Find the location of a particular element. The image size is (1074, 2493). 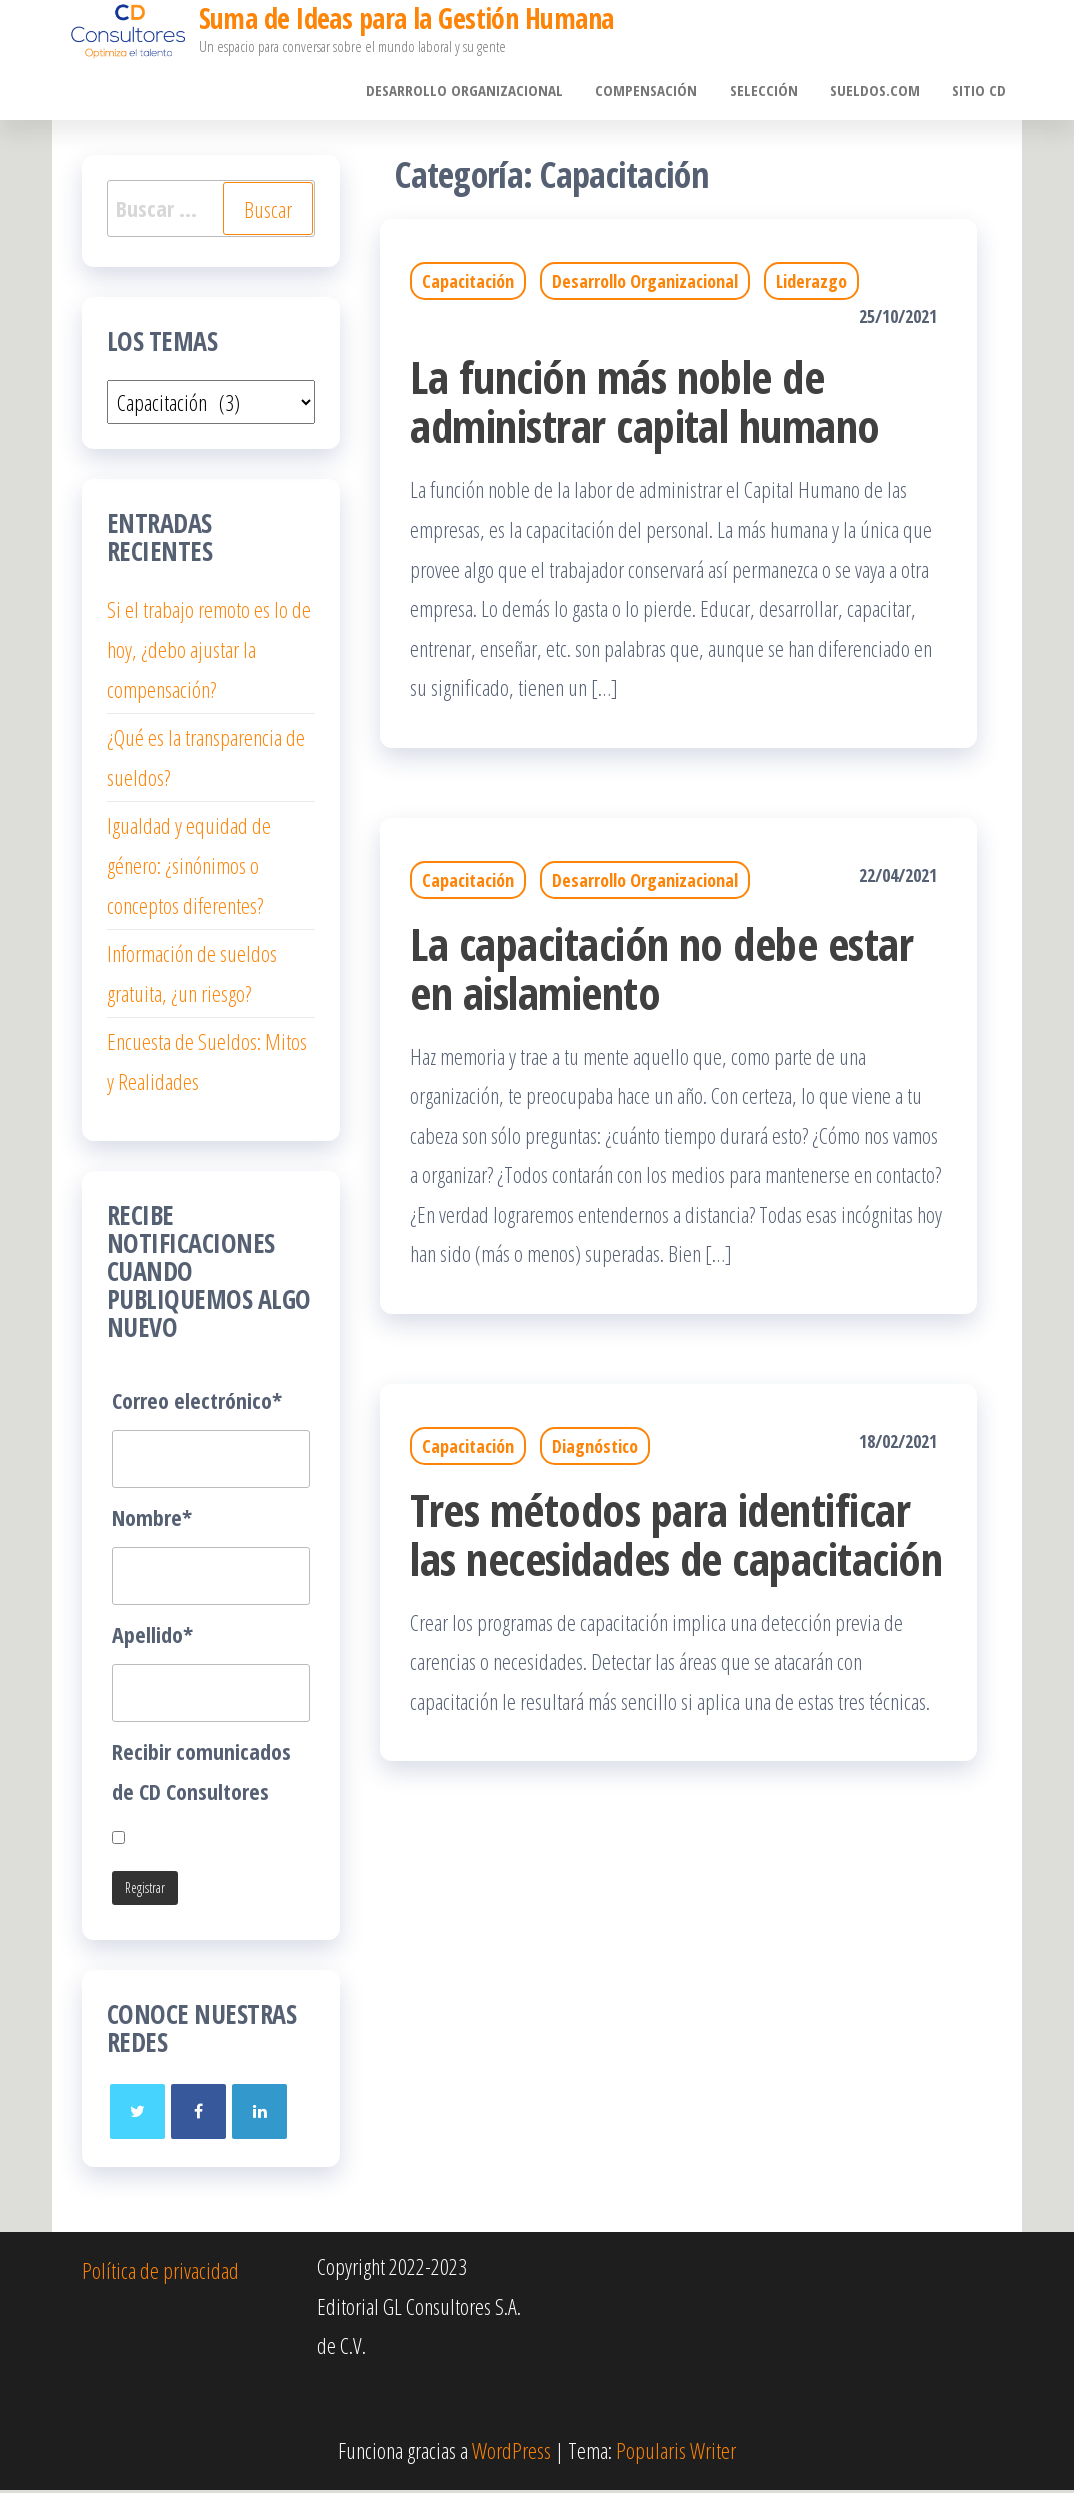

Nombre* is located at coordinates (152, 1519).